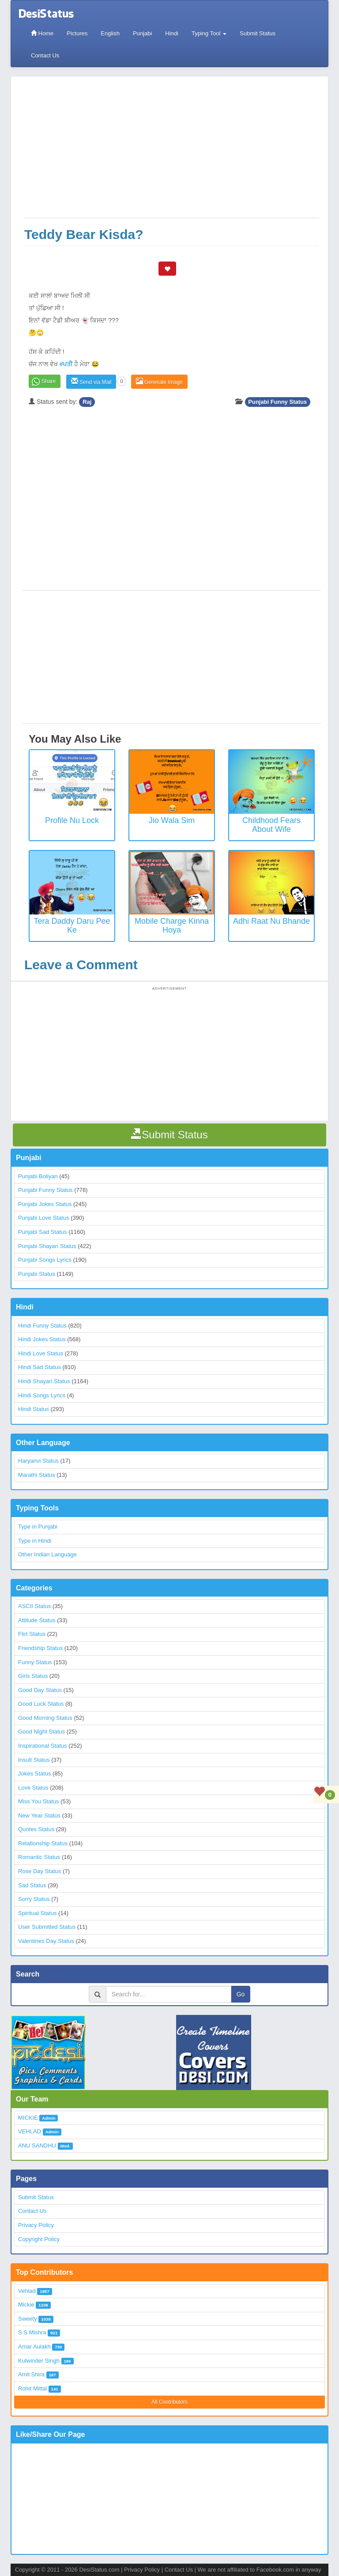  Describe the element at coordinates (36, 1274) in the screenshot. I see `Punjabi Status` at that location.